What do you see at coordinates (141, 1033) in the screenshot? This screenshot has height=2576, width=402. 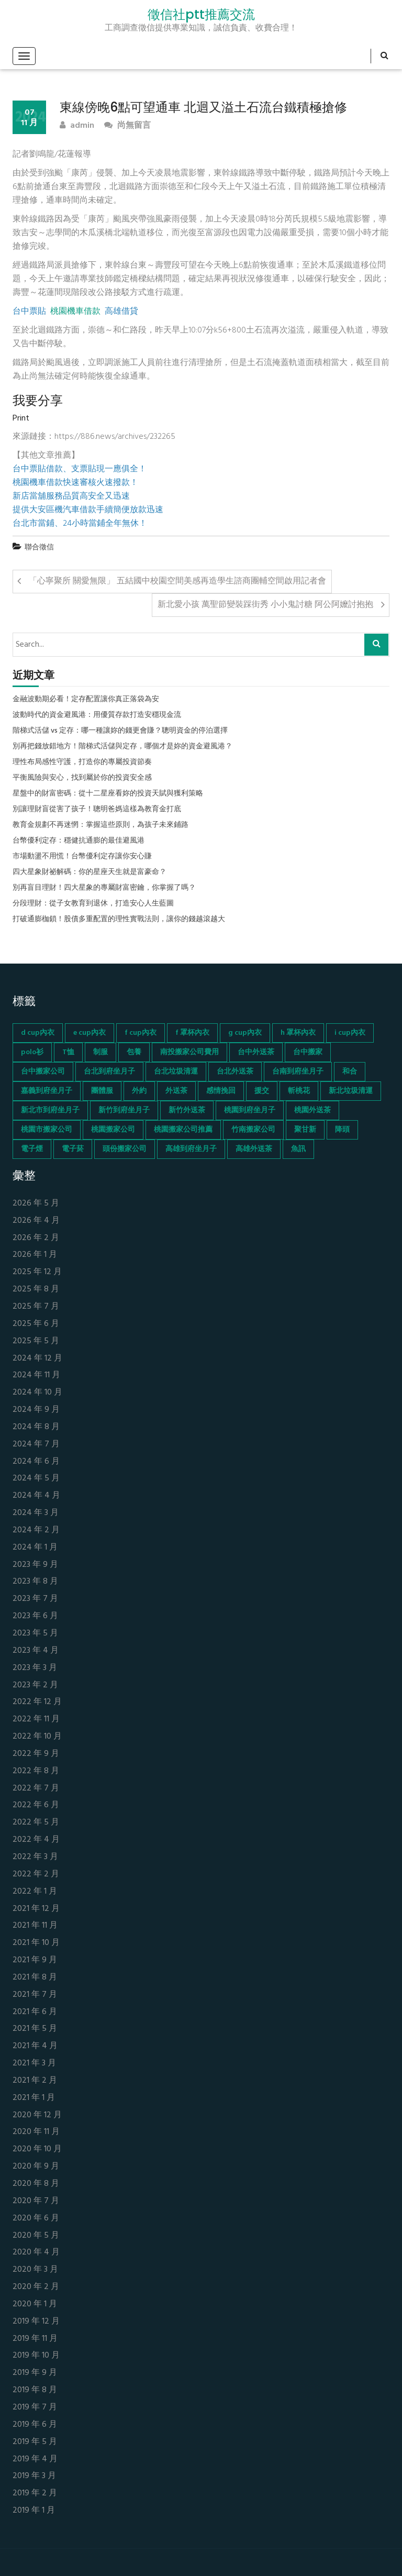 I see `f cup內衣 [f cup內衣 (51 個項目)]` at bounding box center [141, 1033].